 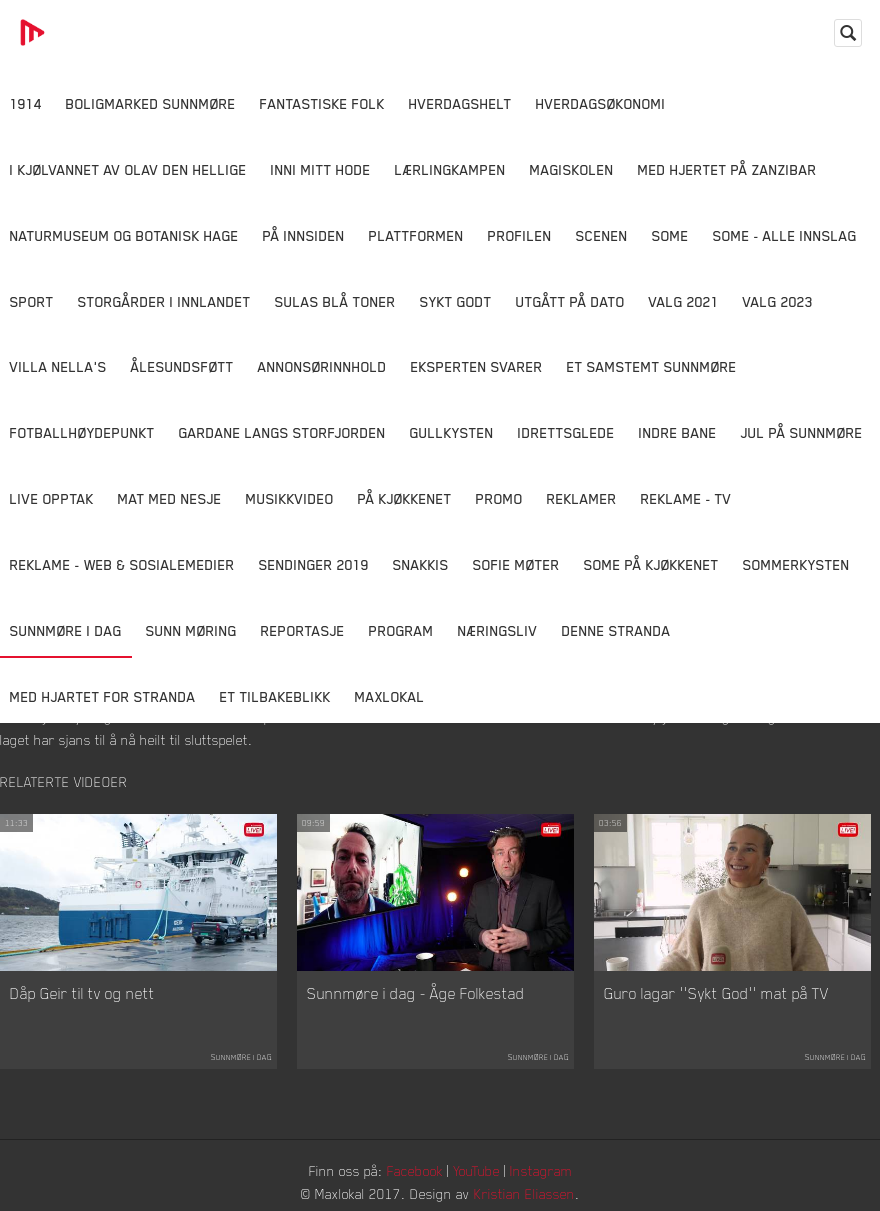 What do you see at coordinates (170, 498) in the screenshot?
I see `Mat Med Nesje` at bounding box center [170, 498].